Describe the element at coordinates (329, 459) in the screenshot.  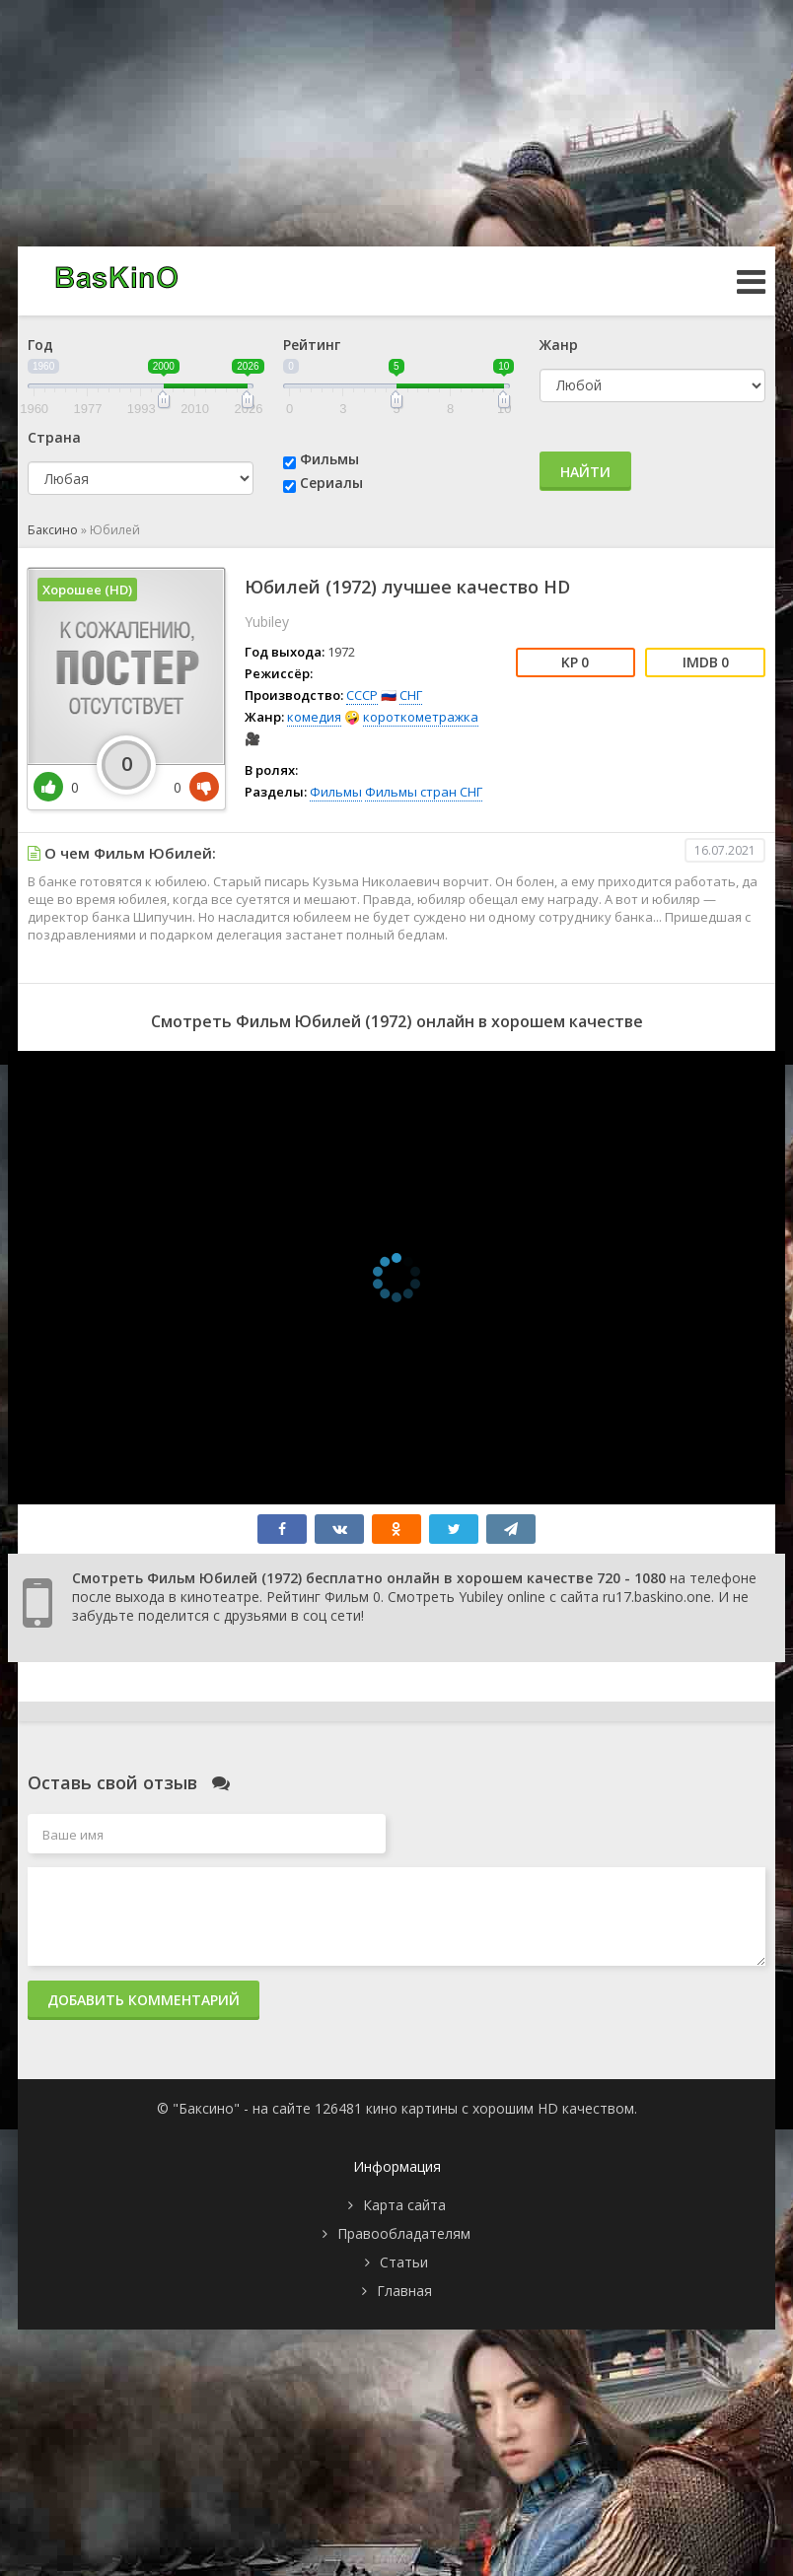
I see `Фильмы` at that location.